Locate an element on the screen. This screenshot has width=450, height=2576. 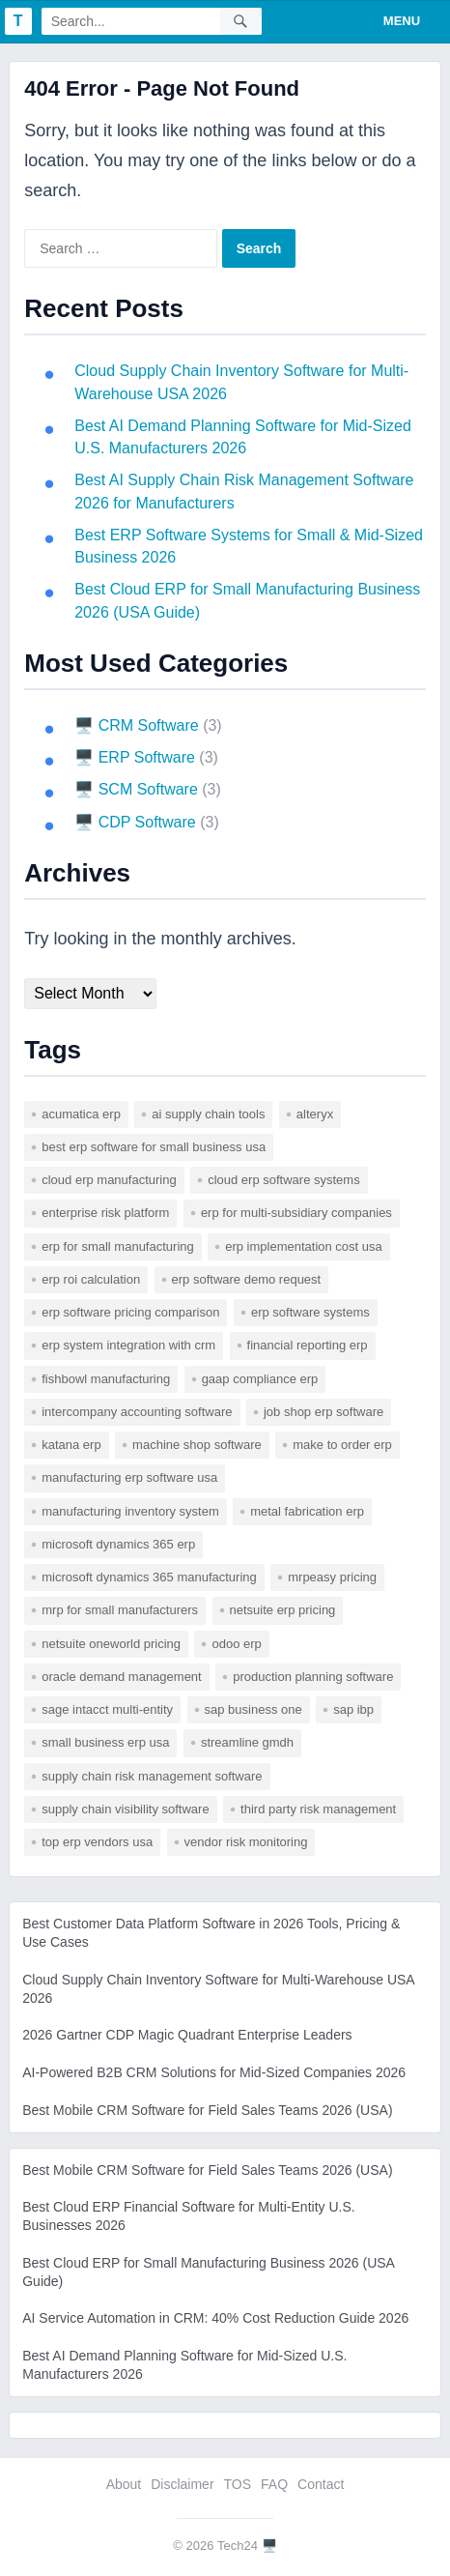
odoo erp [odoo erp (1 item)] is located at coordinates (236, 1643).